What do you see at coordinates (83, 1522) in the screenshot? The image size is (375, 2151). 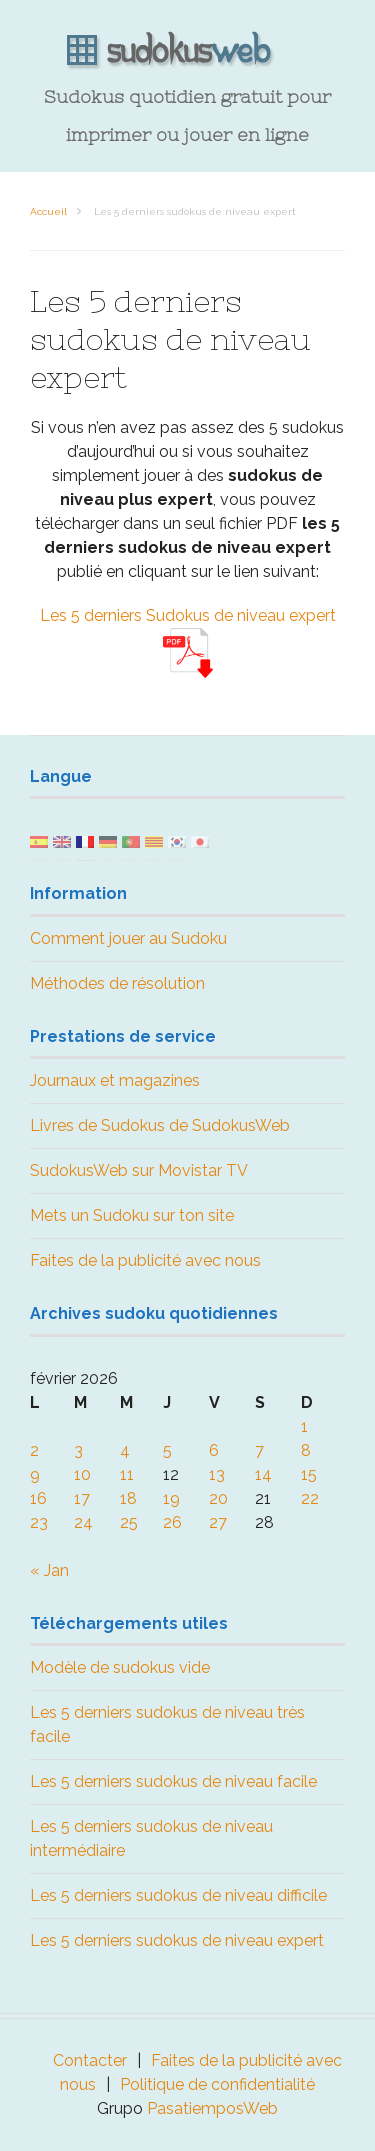 I see `24 [Publications publiées sur 24 February 2026]` at bounding box center [83, 1522].